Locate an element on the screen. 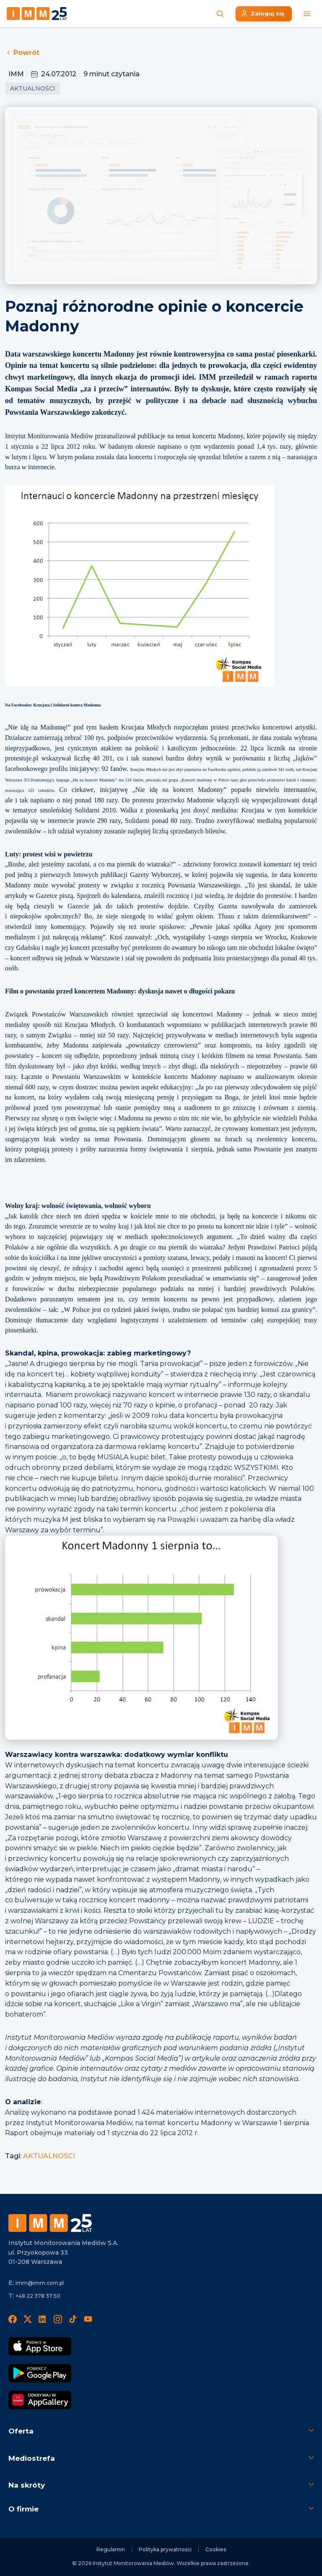  [Footer logo] is located at coordinates (50, 2223).